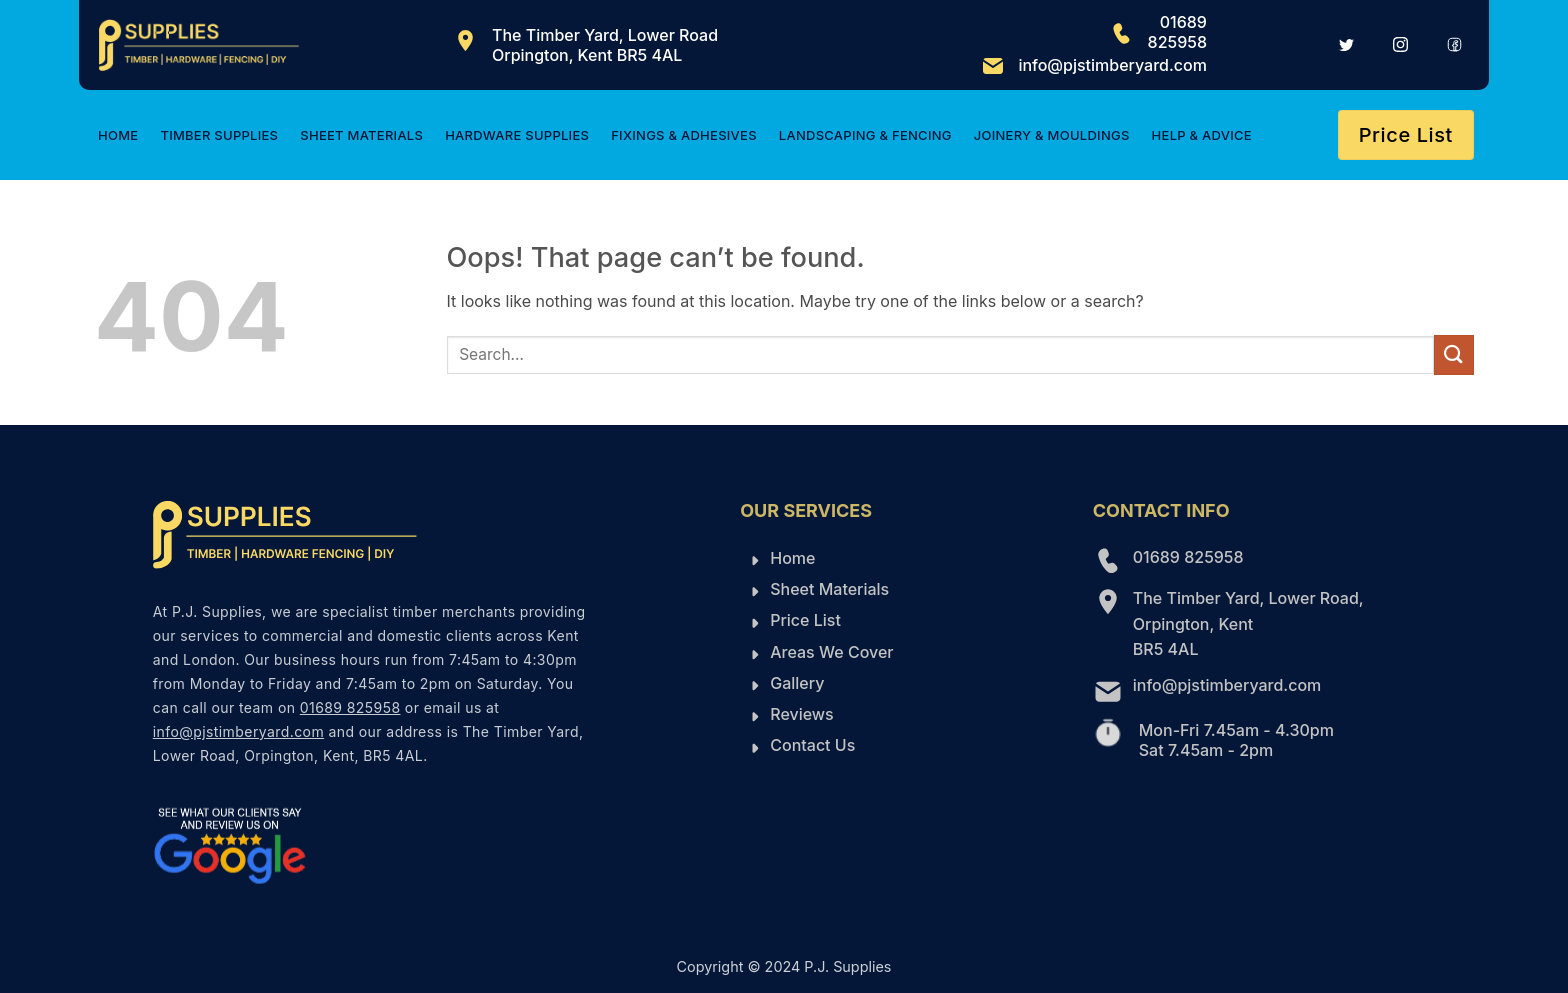 This screenshot has height=993, width=1568. I want to click on info@pjstimberyard.com, so click(1112, 65).